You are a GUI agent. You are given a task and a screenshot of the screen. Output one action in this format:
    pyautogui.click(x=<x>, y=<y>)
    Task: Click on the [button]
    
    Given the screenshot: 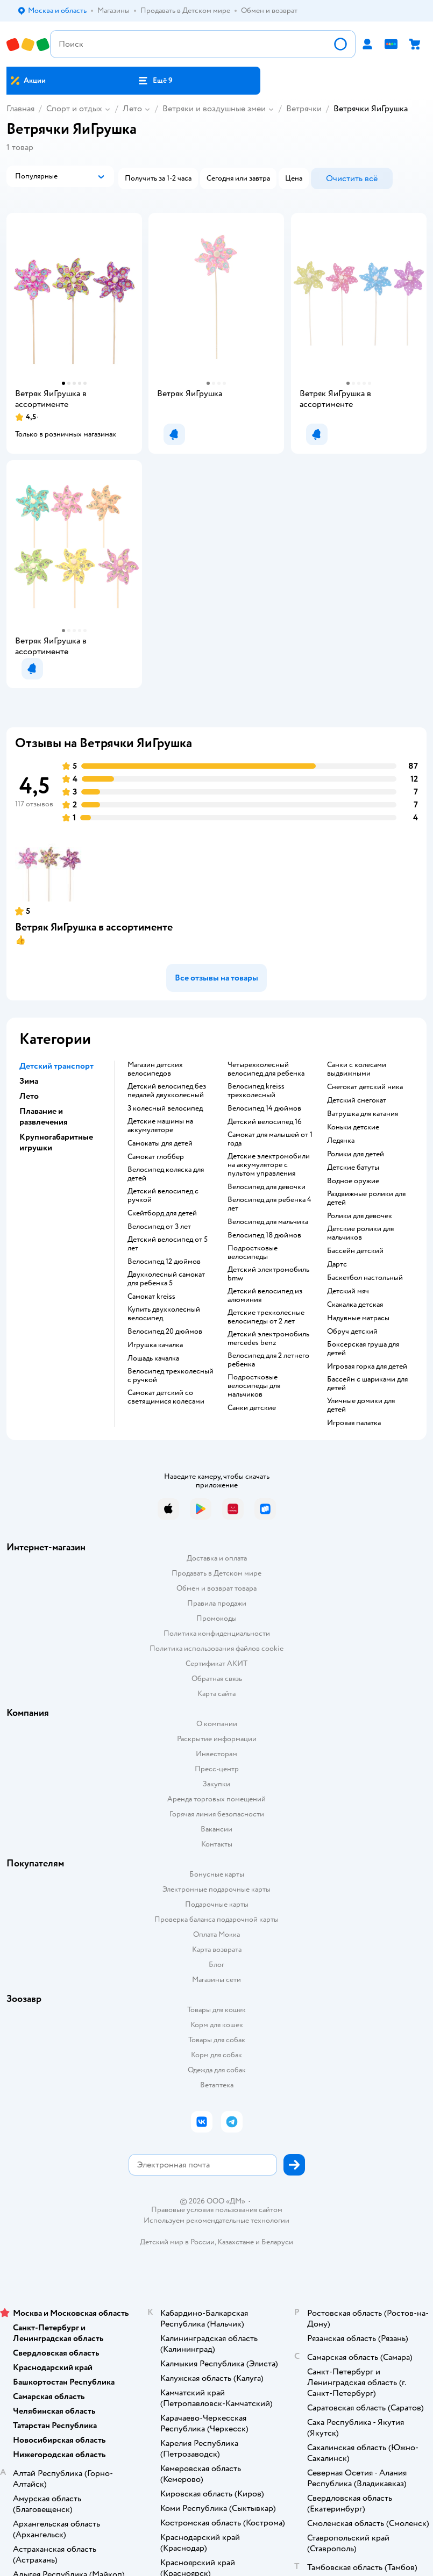 What is the action you would take?
    pyautogui.click(x=155, y=81)
    